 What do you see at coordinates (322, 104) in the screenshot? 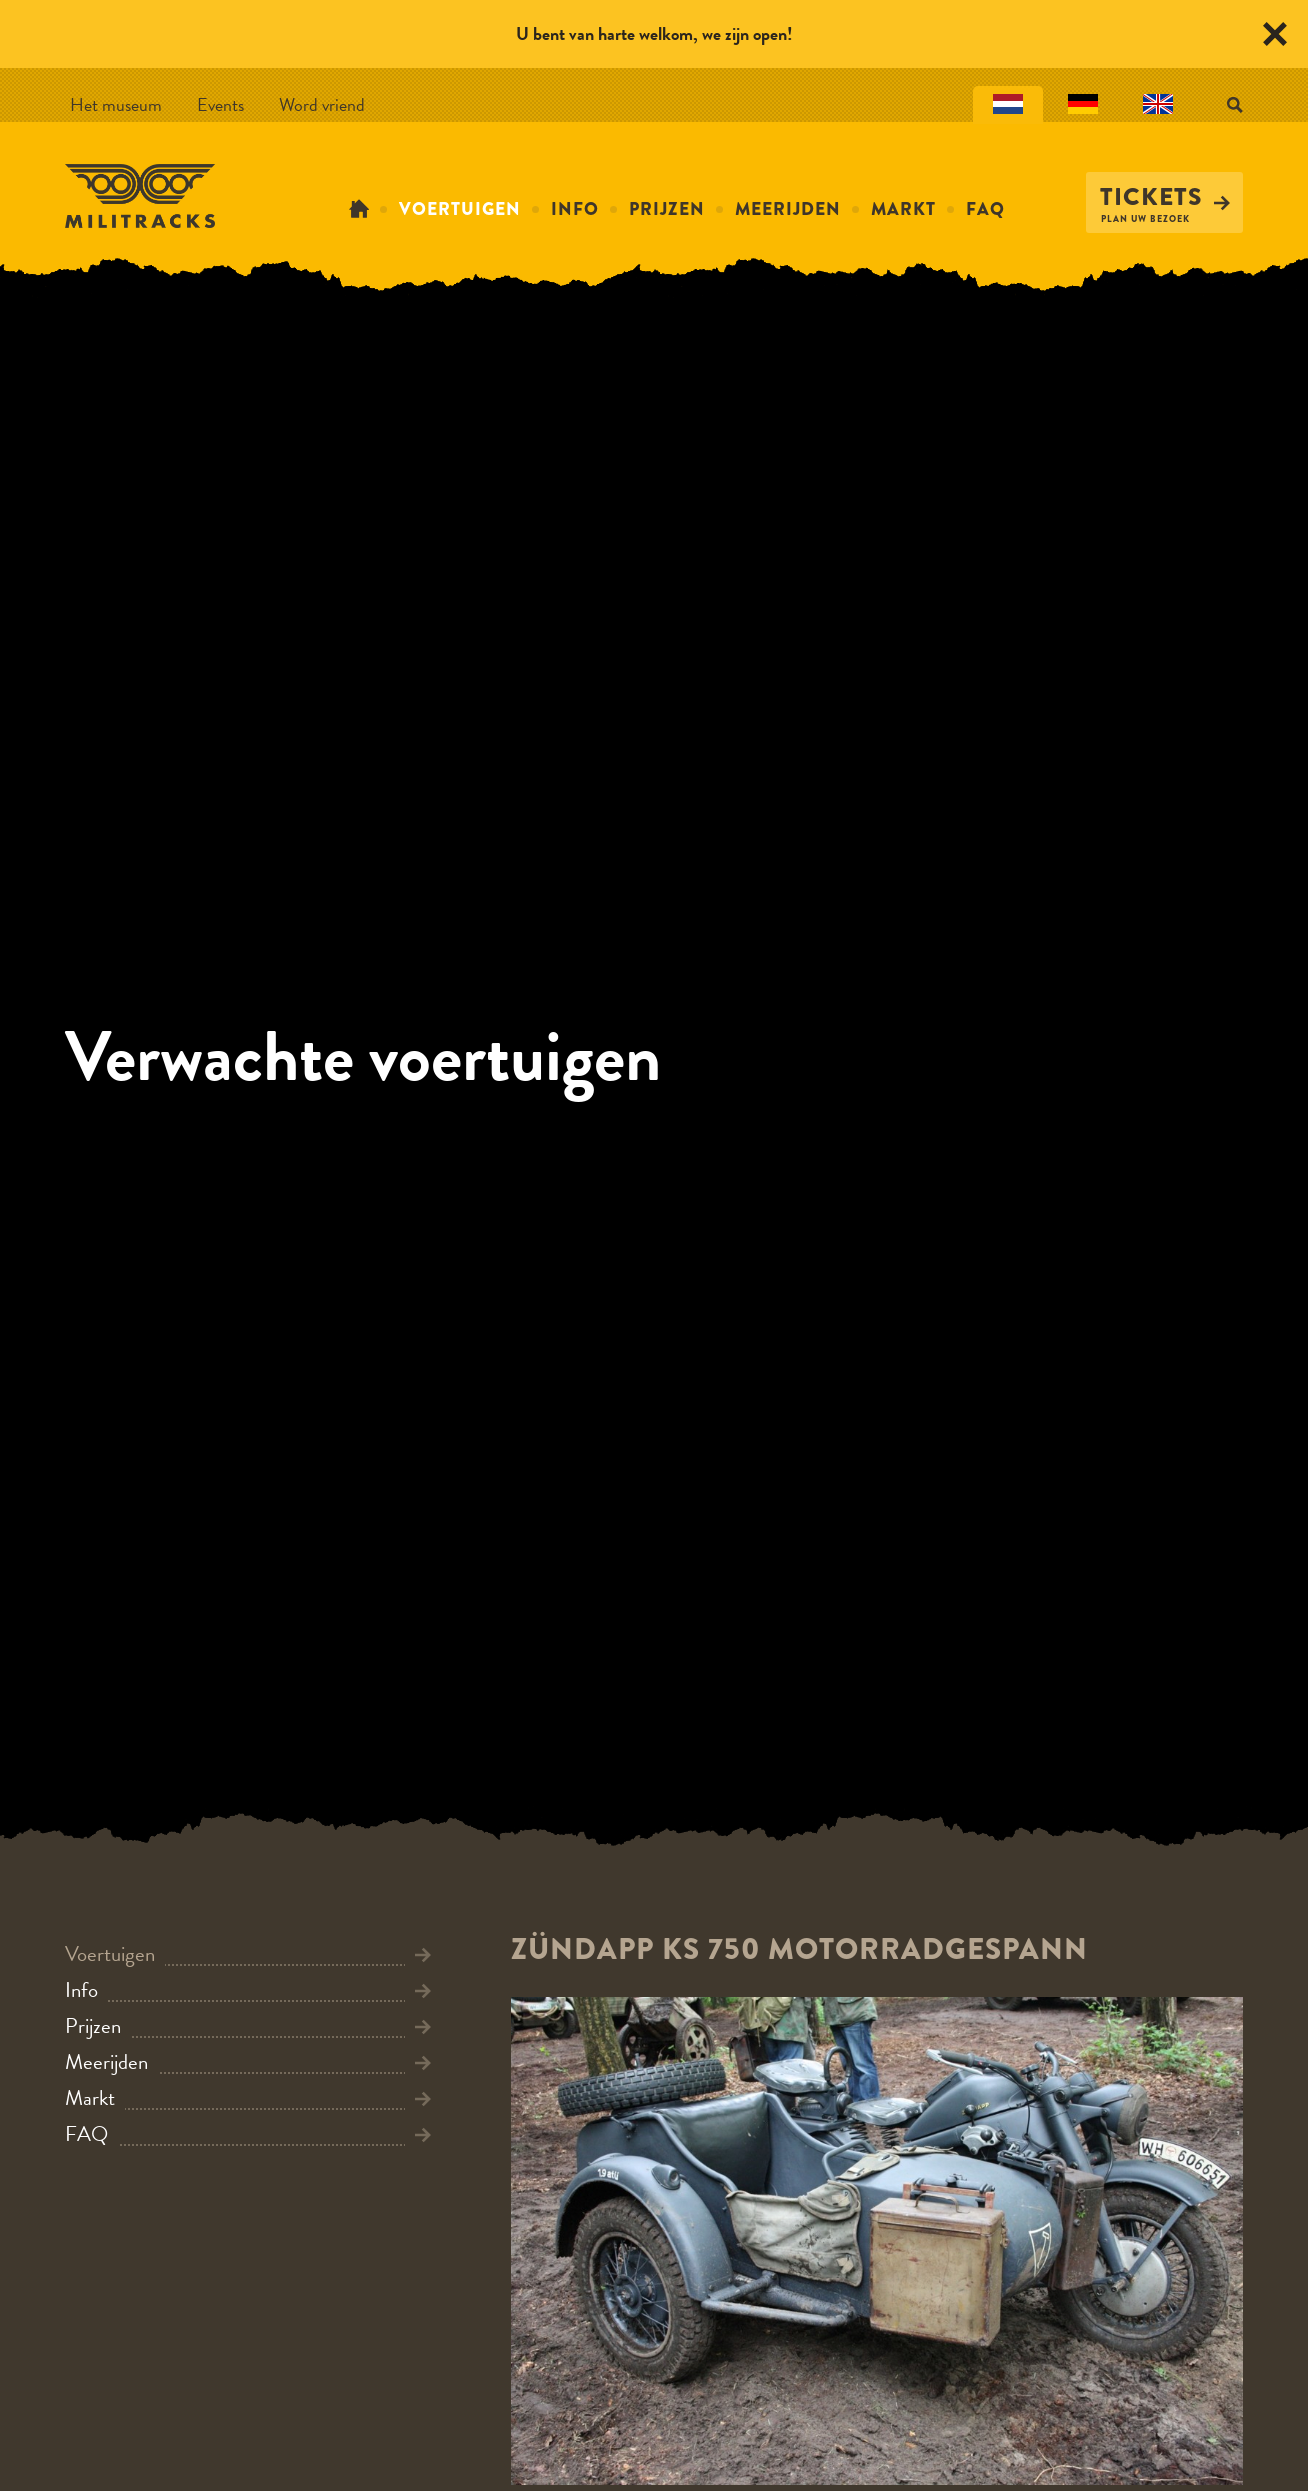
I see `Word vriend` at bounding box center [322, 104].